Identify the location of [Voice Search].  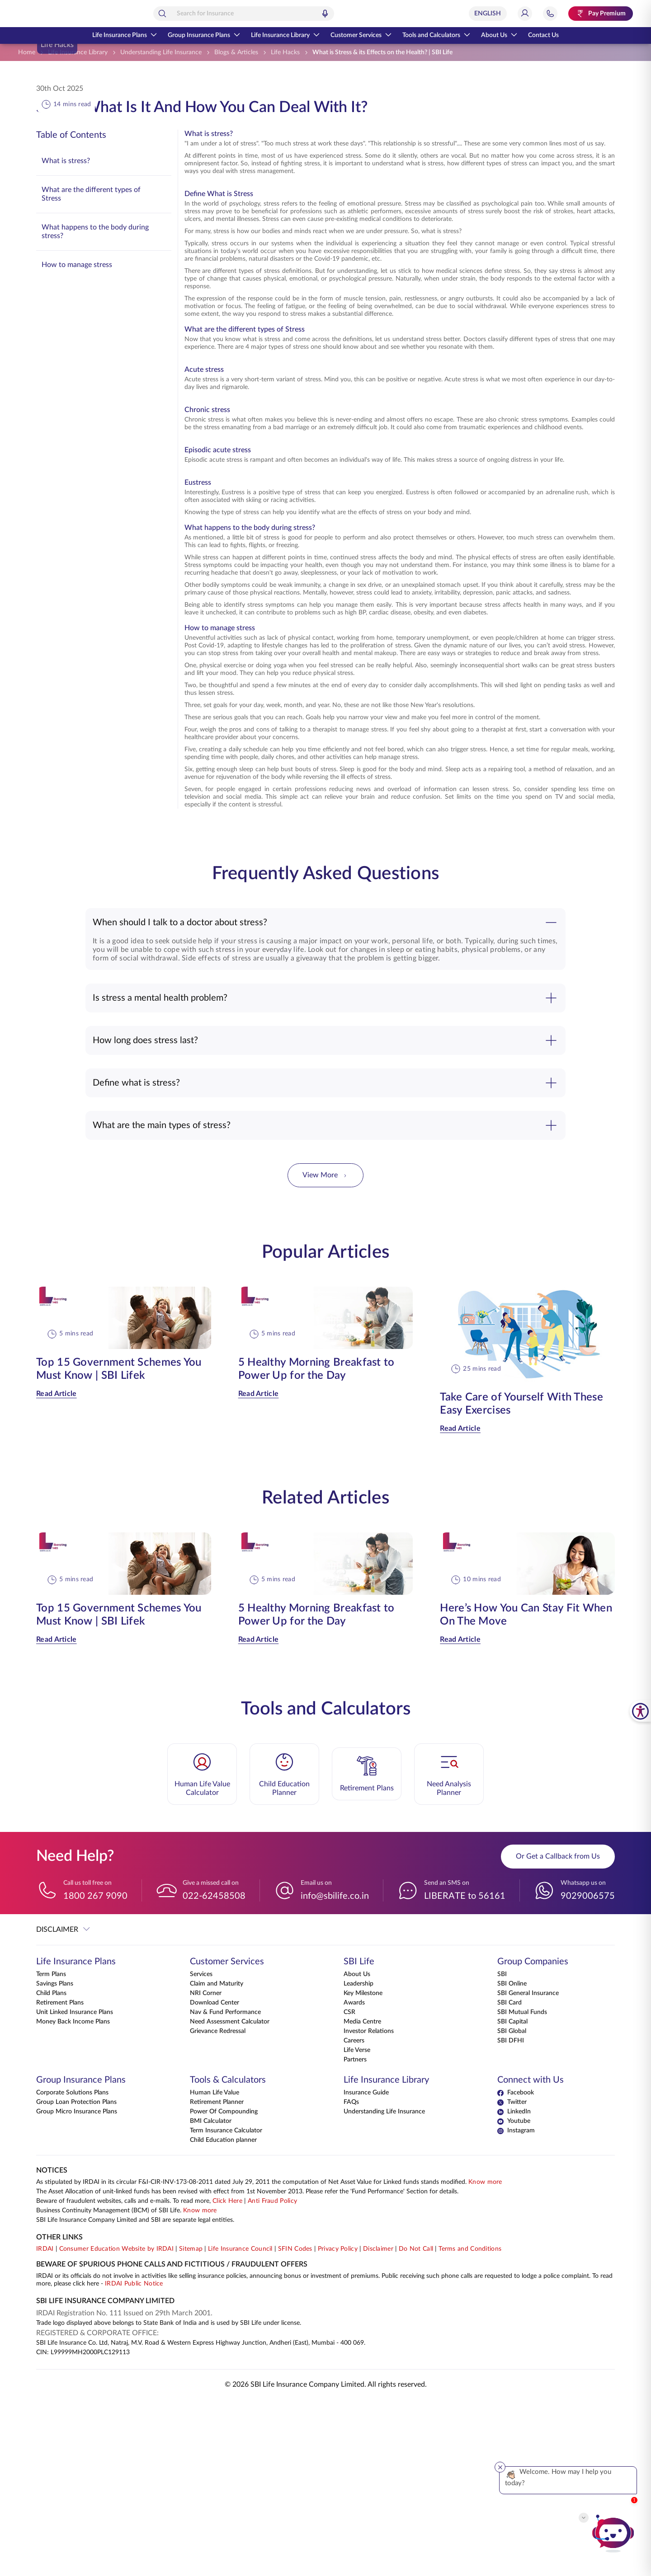
(365, 13).